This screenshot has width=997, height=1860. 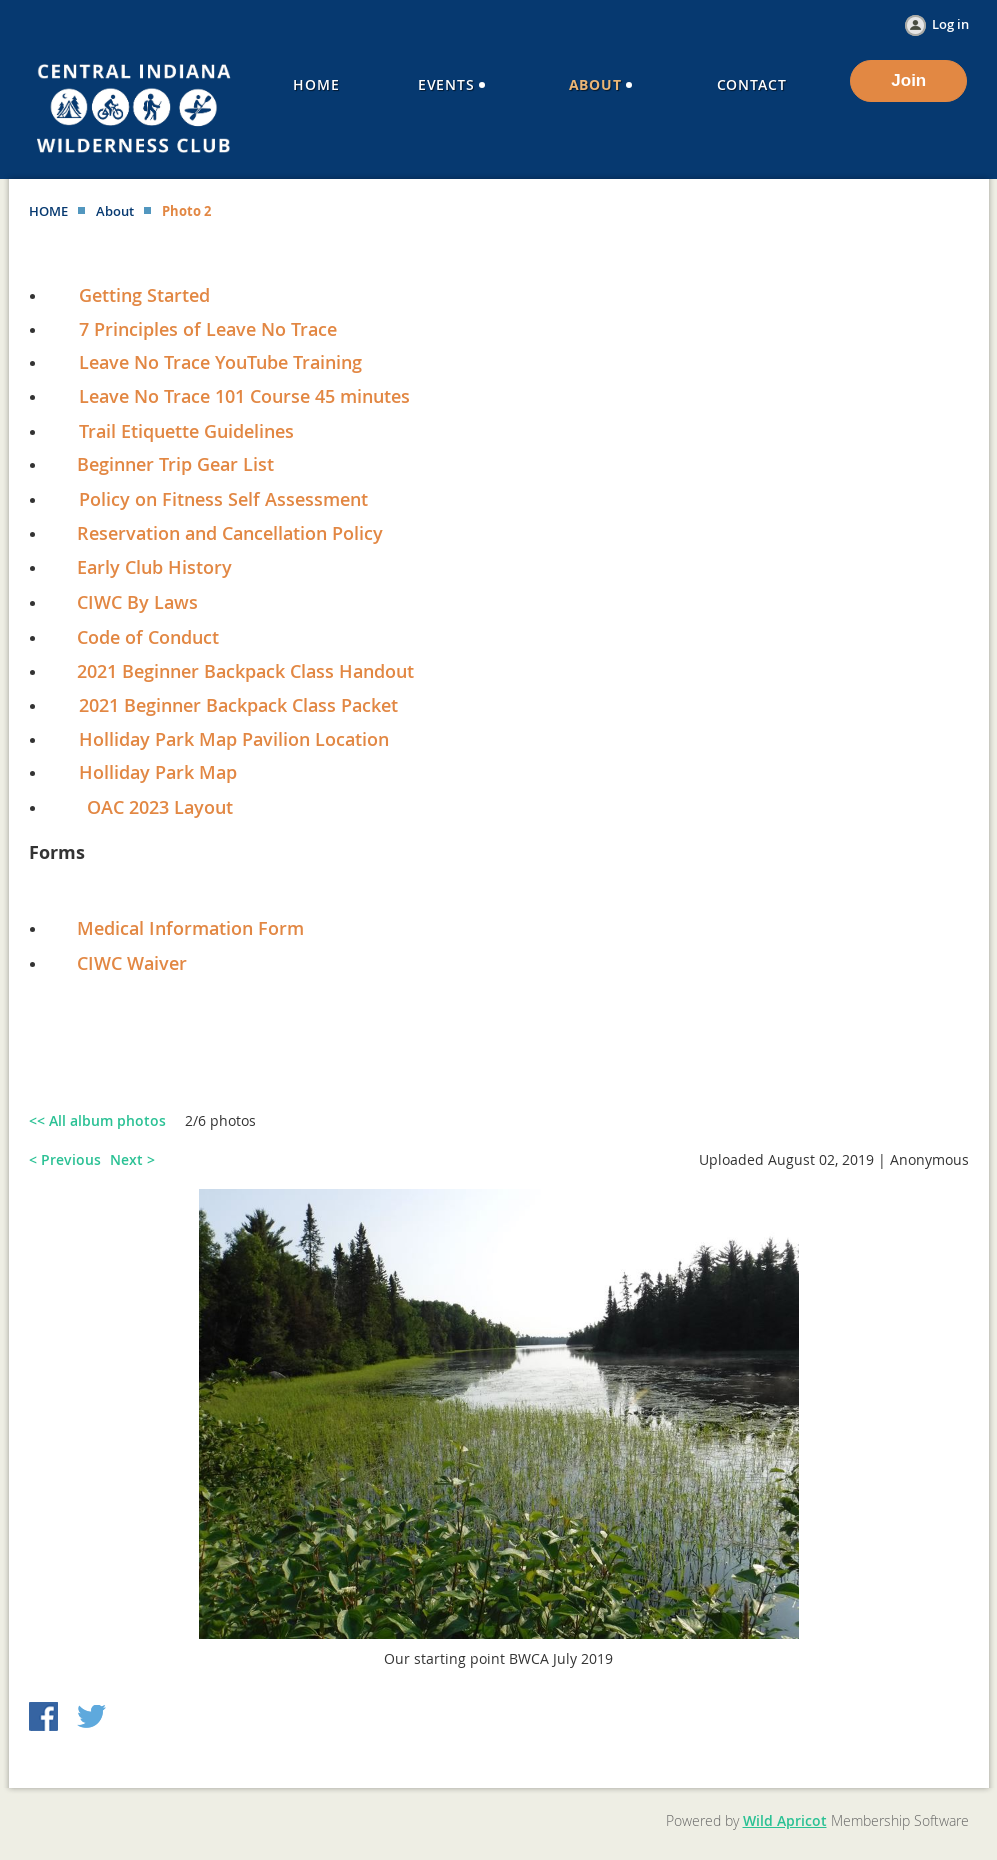 I want to click on 2021 Beginner Backpack Class Handout, so click(x=245, y=671).